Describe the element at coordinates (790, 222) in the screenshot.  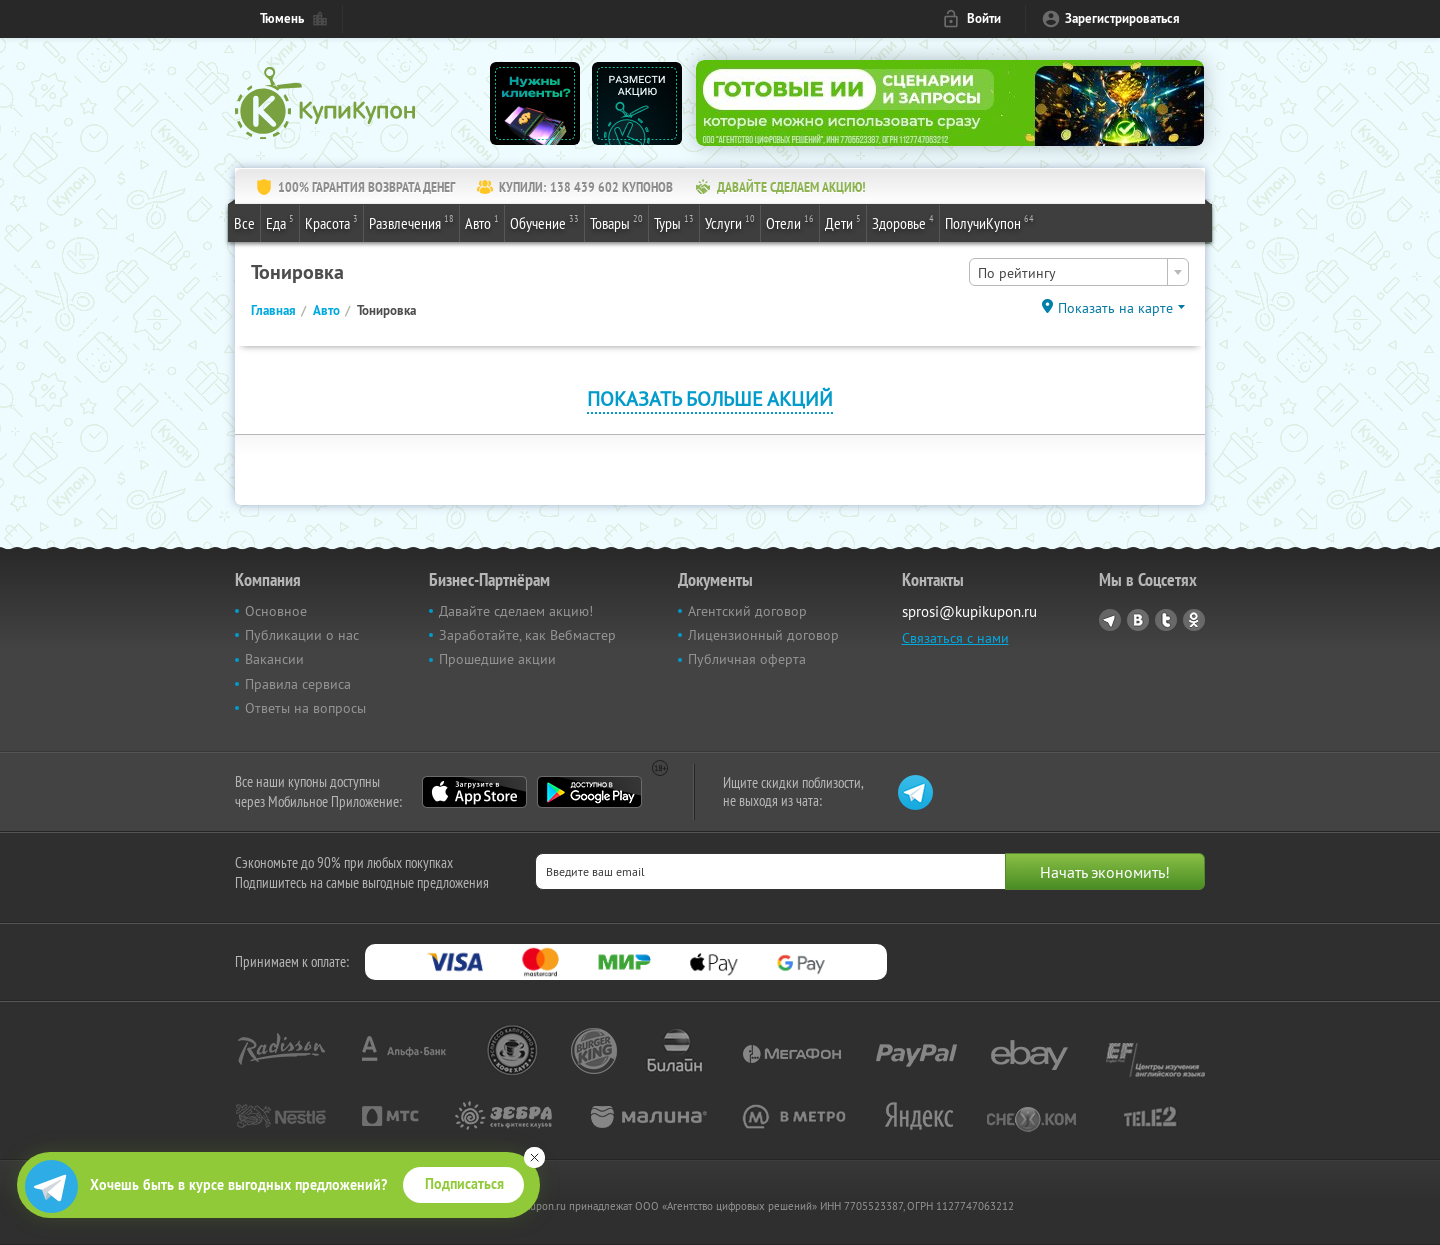
I see `Отели` at that location.